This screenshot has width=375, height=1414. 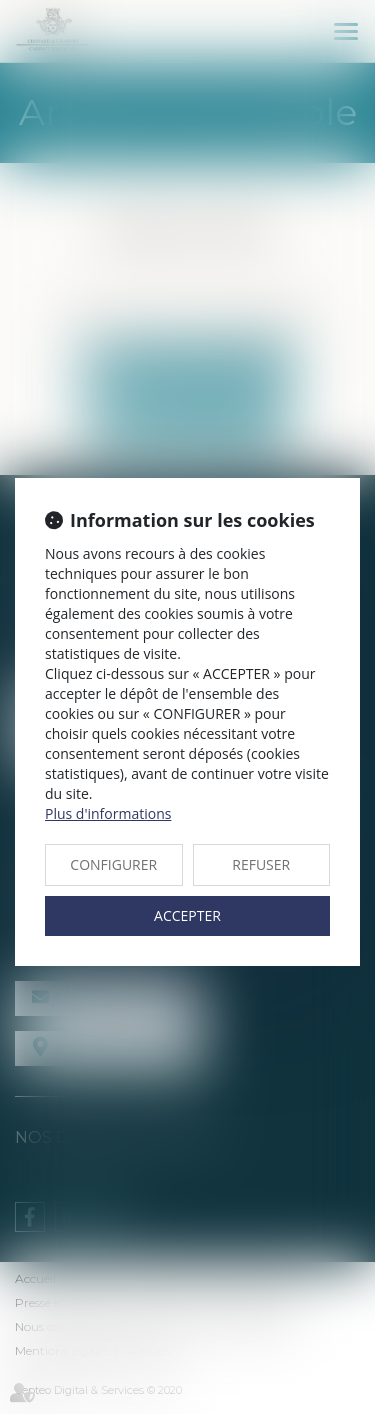 What do you see at coordinates (113, 864) in the screenshot?
I see `CONFIGURER` at bounding box center [113, 864].